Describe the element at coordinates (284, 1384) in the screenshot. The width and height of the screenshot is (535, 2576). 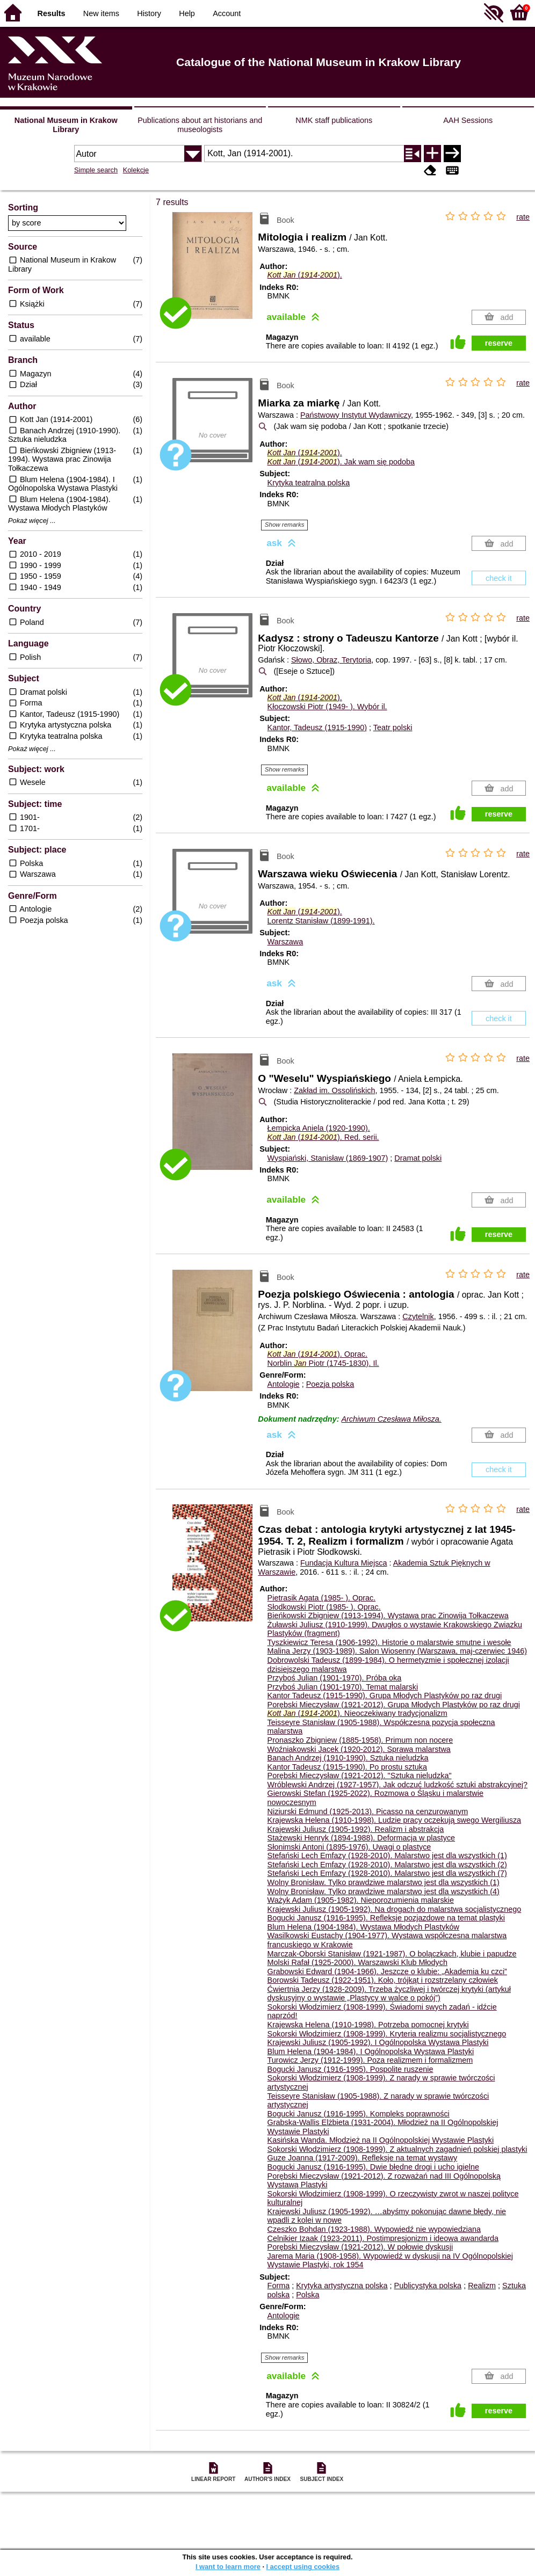
I see `Antologie` at that location.